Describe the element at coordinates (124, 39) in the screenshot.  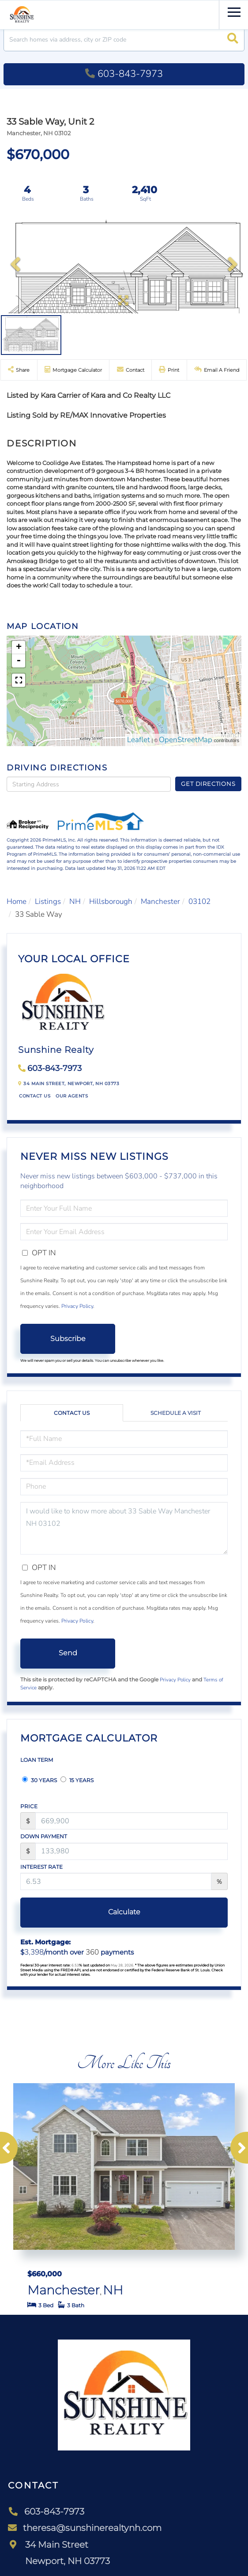
I see `[Search: Search homes via address, city or ZIP code Use]` at that location.